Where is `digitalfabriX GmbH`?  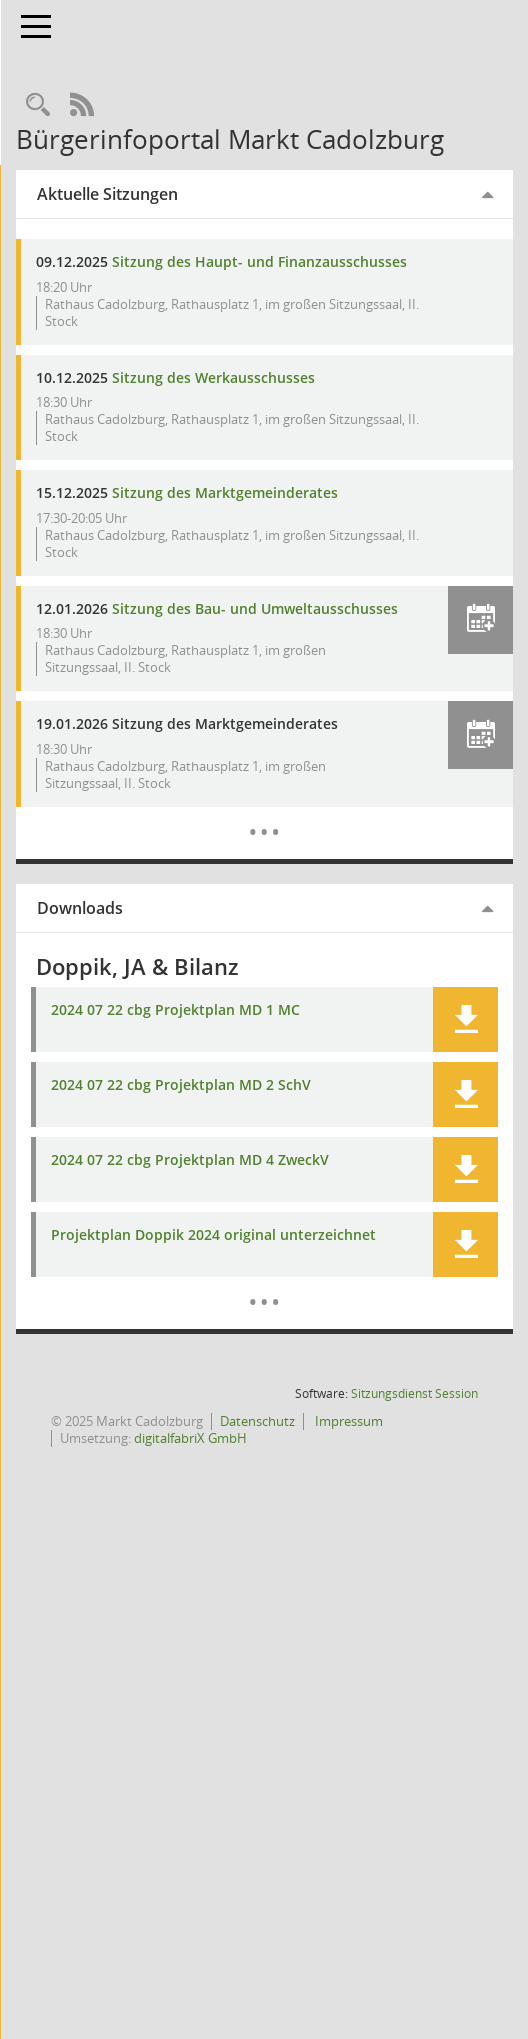
digitalfabriX GmbH is located at coordinates (324, 1455).